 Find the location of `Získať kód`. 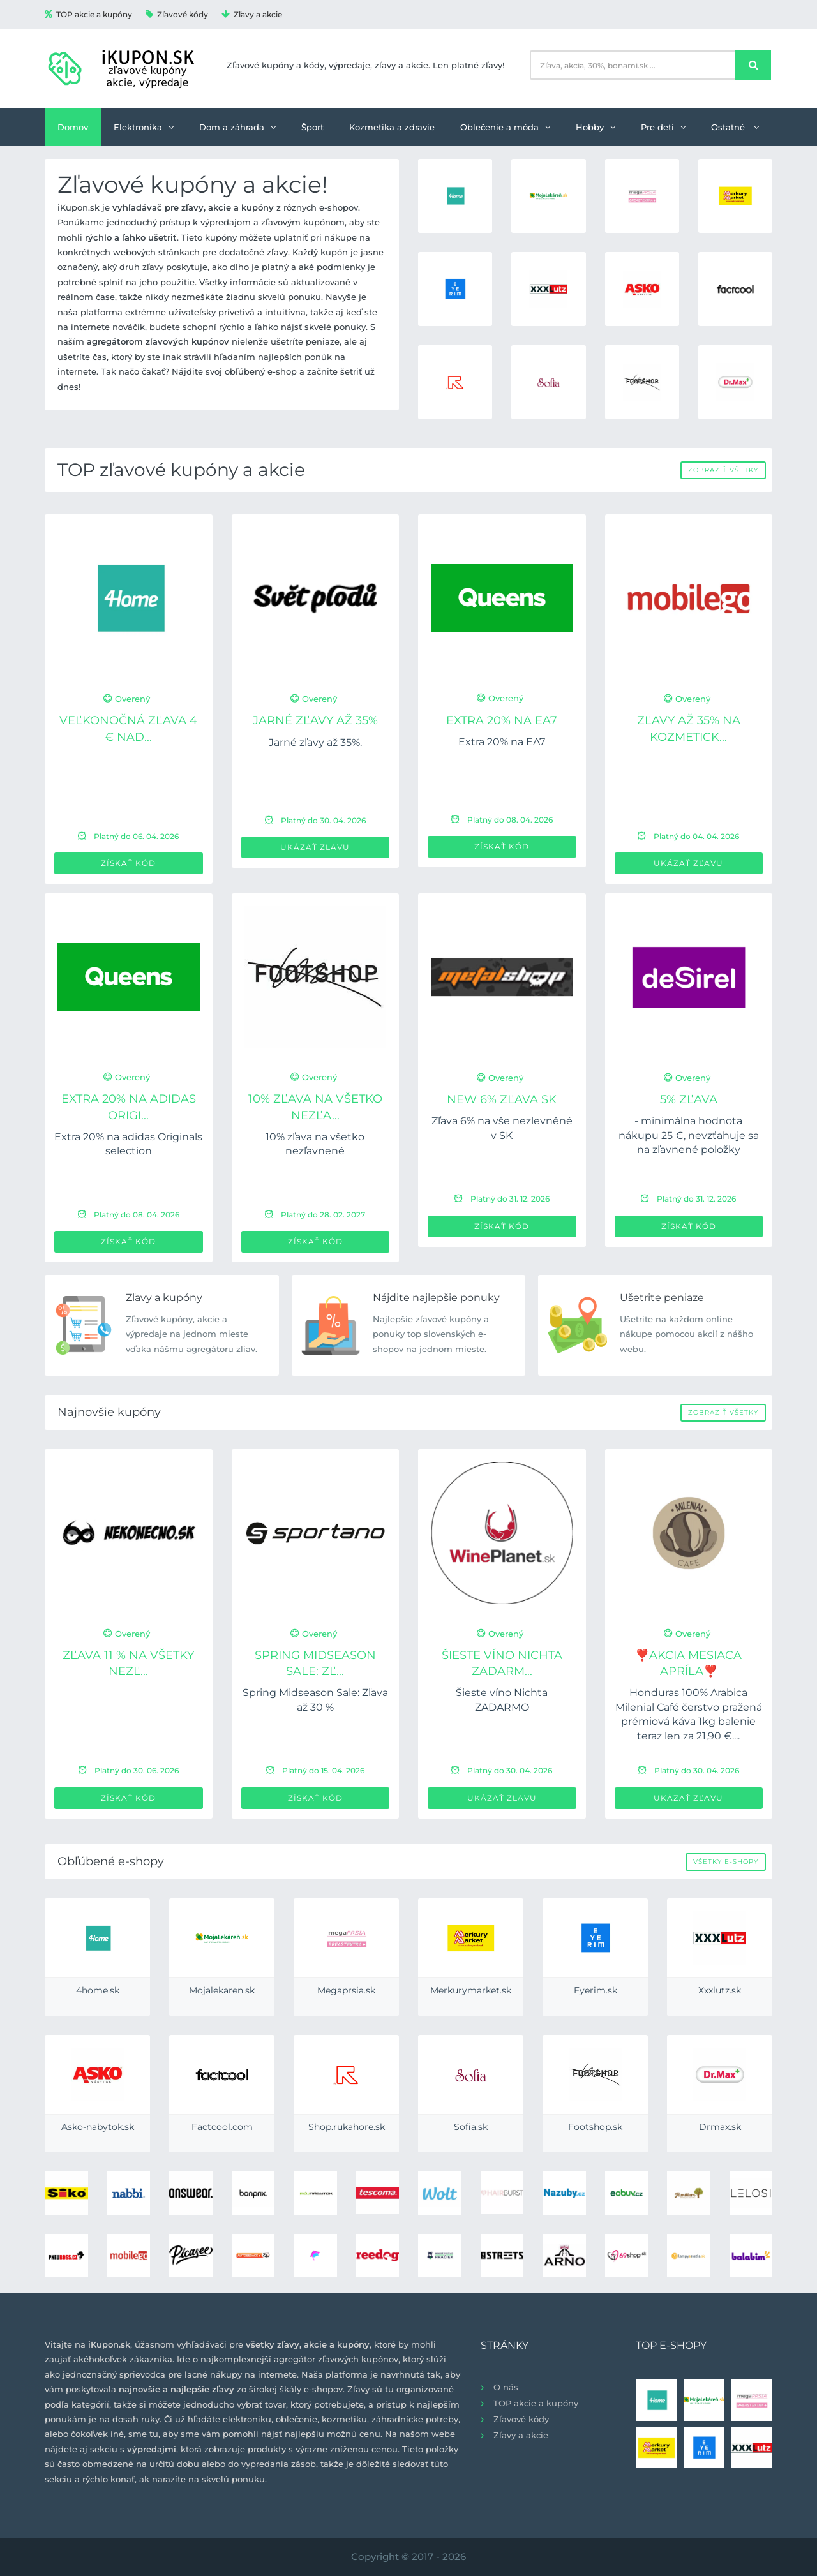

Získať kód is located at coordinates (128, 863).